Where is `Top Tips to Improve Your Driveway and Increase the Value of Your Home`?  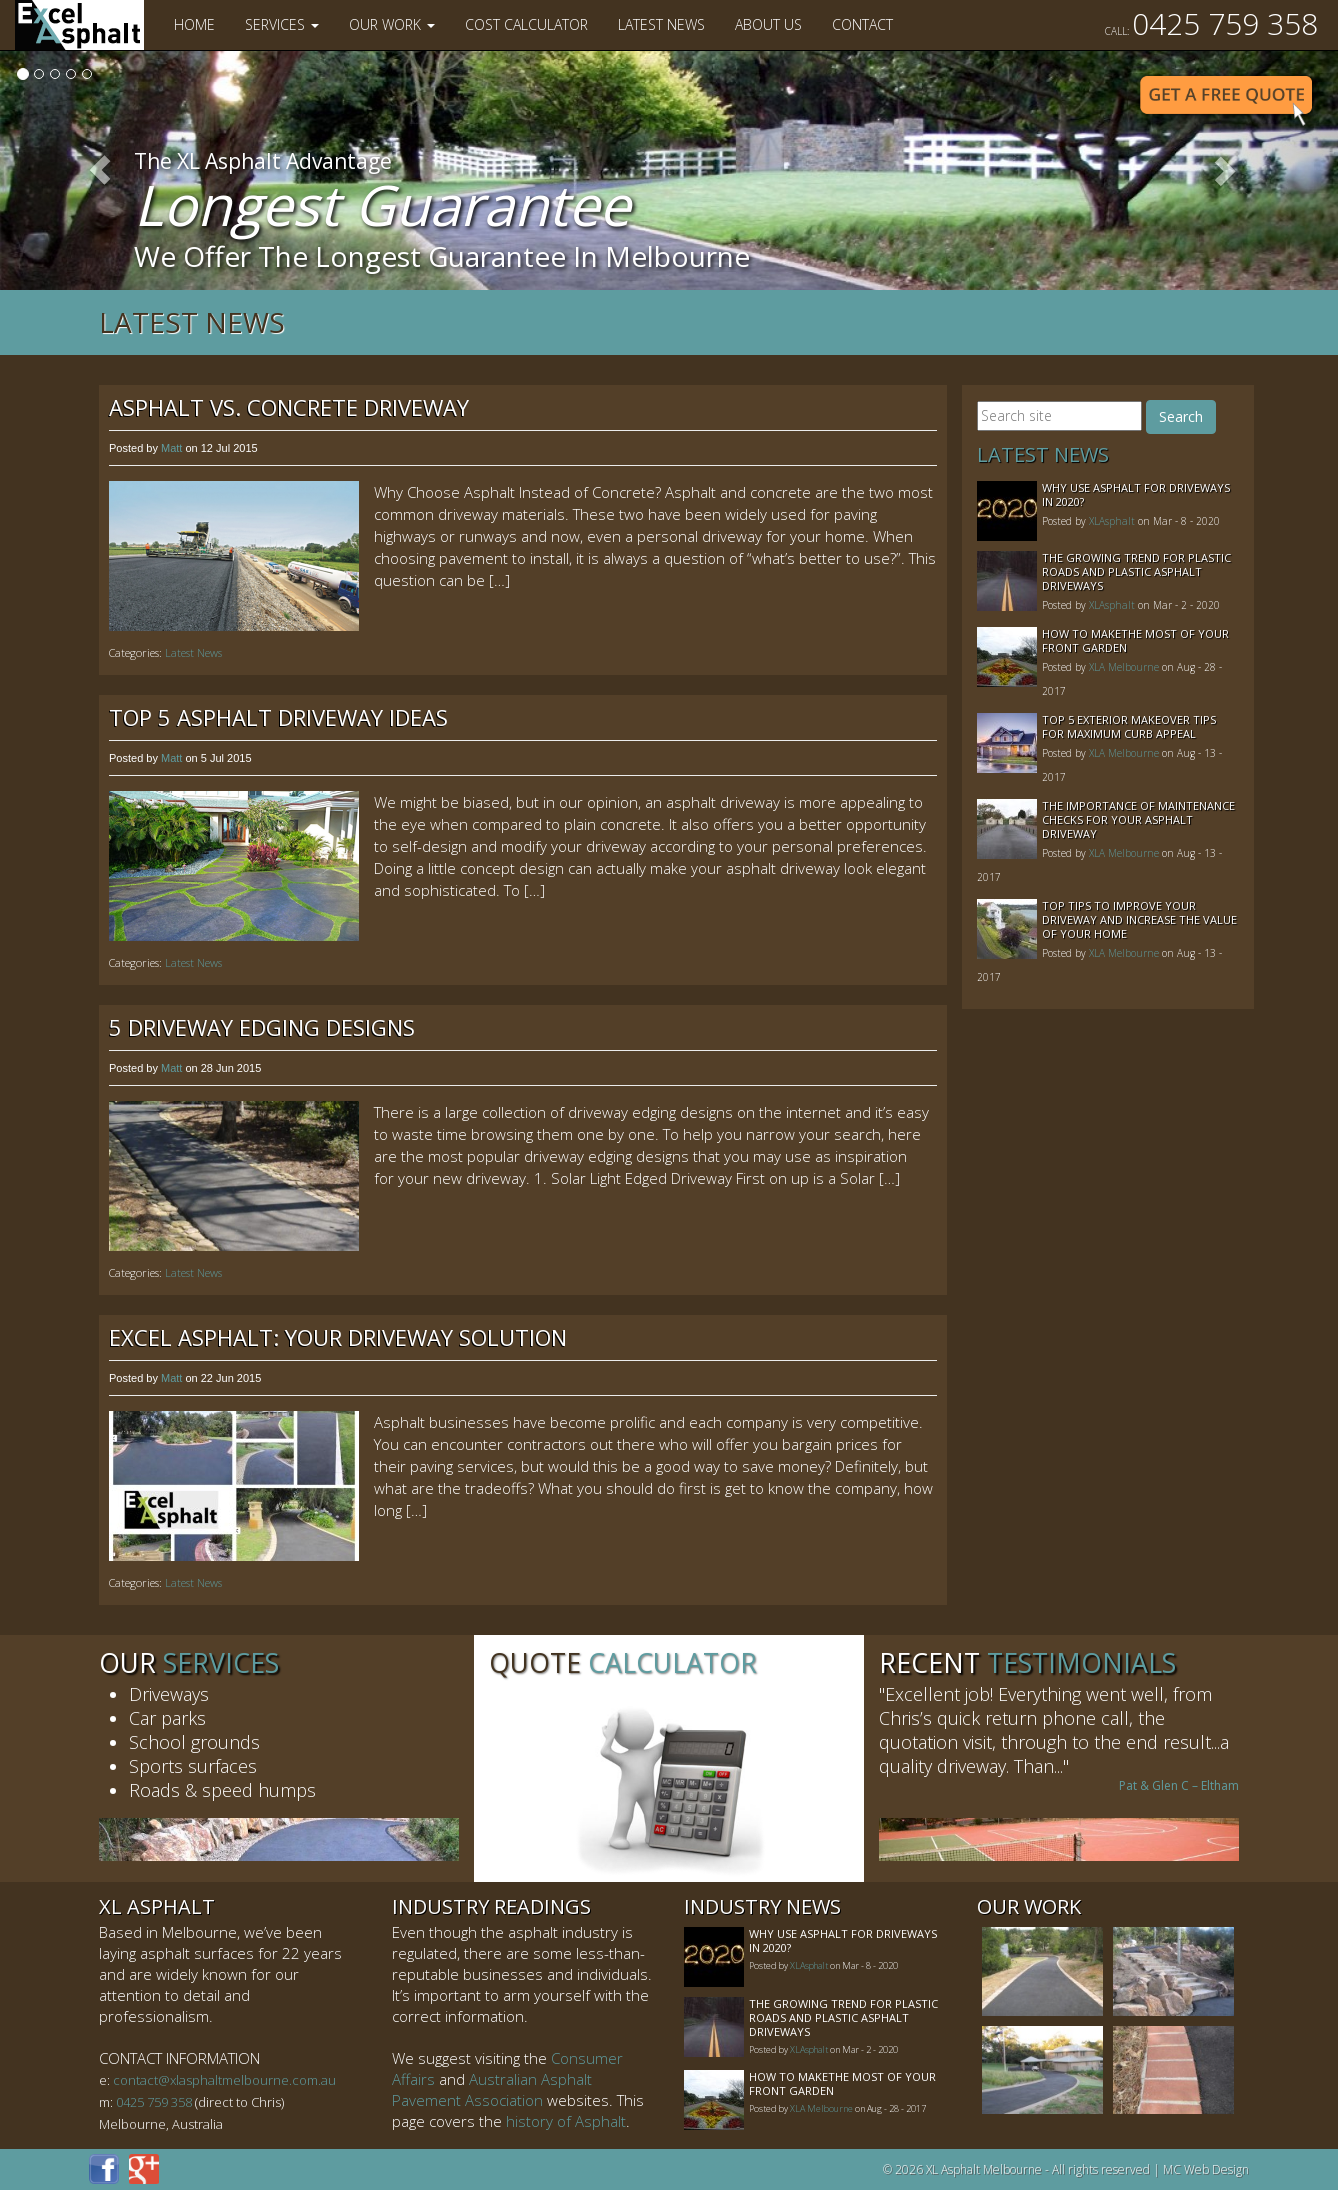
Top Tips to Improve Your Driveway and Increase the Value of Your Home is located at coordinates (1139, 919).